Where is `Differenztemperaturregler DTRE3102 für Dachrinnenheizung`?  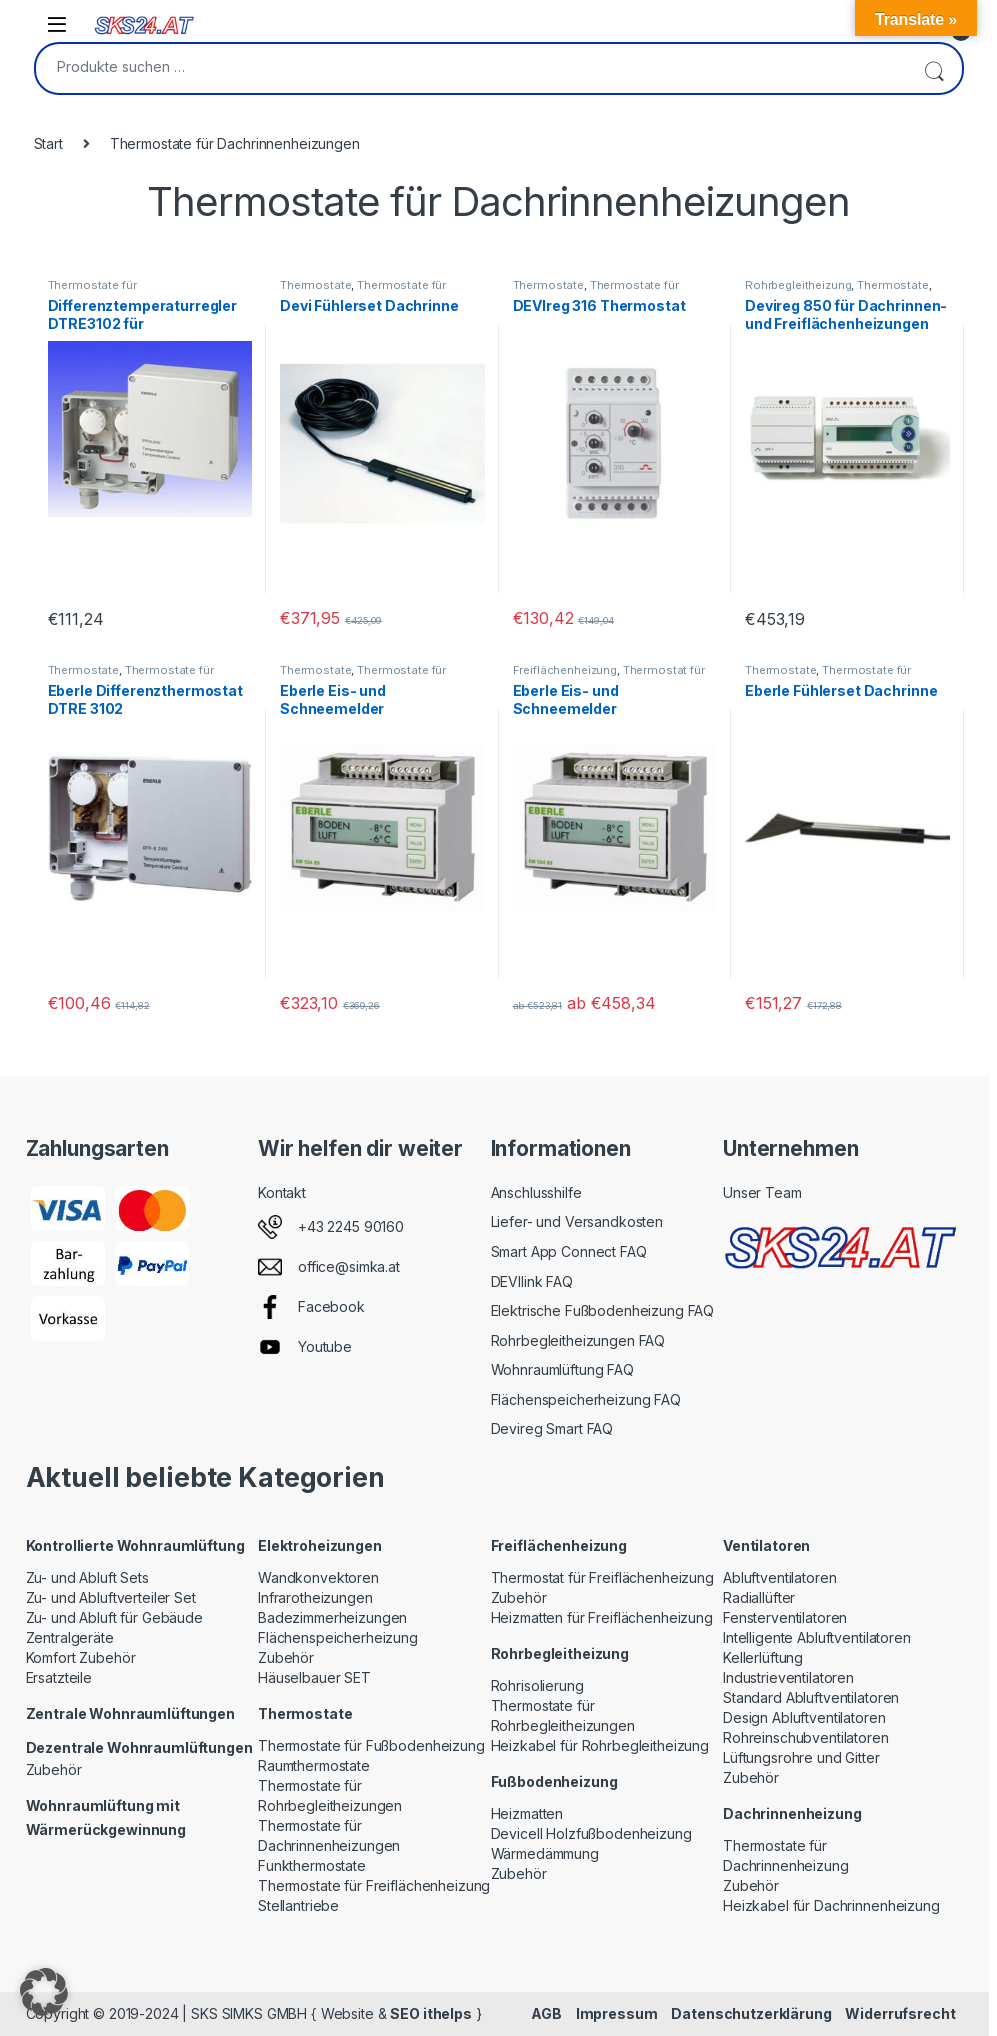 Differenztemperaturregler DTRE3102 für Dachrinnenheizung is located at coordinates (143, 323).